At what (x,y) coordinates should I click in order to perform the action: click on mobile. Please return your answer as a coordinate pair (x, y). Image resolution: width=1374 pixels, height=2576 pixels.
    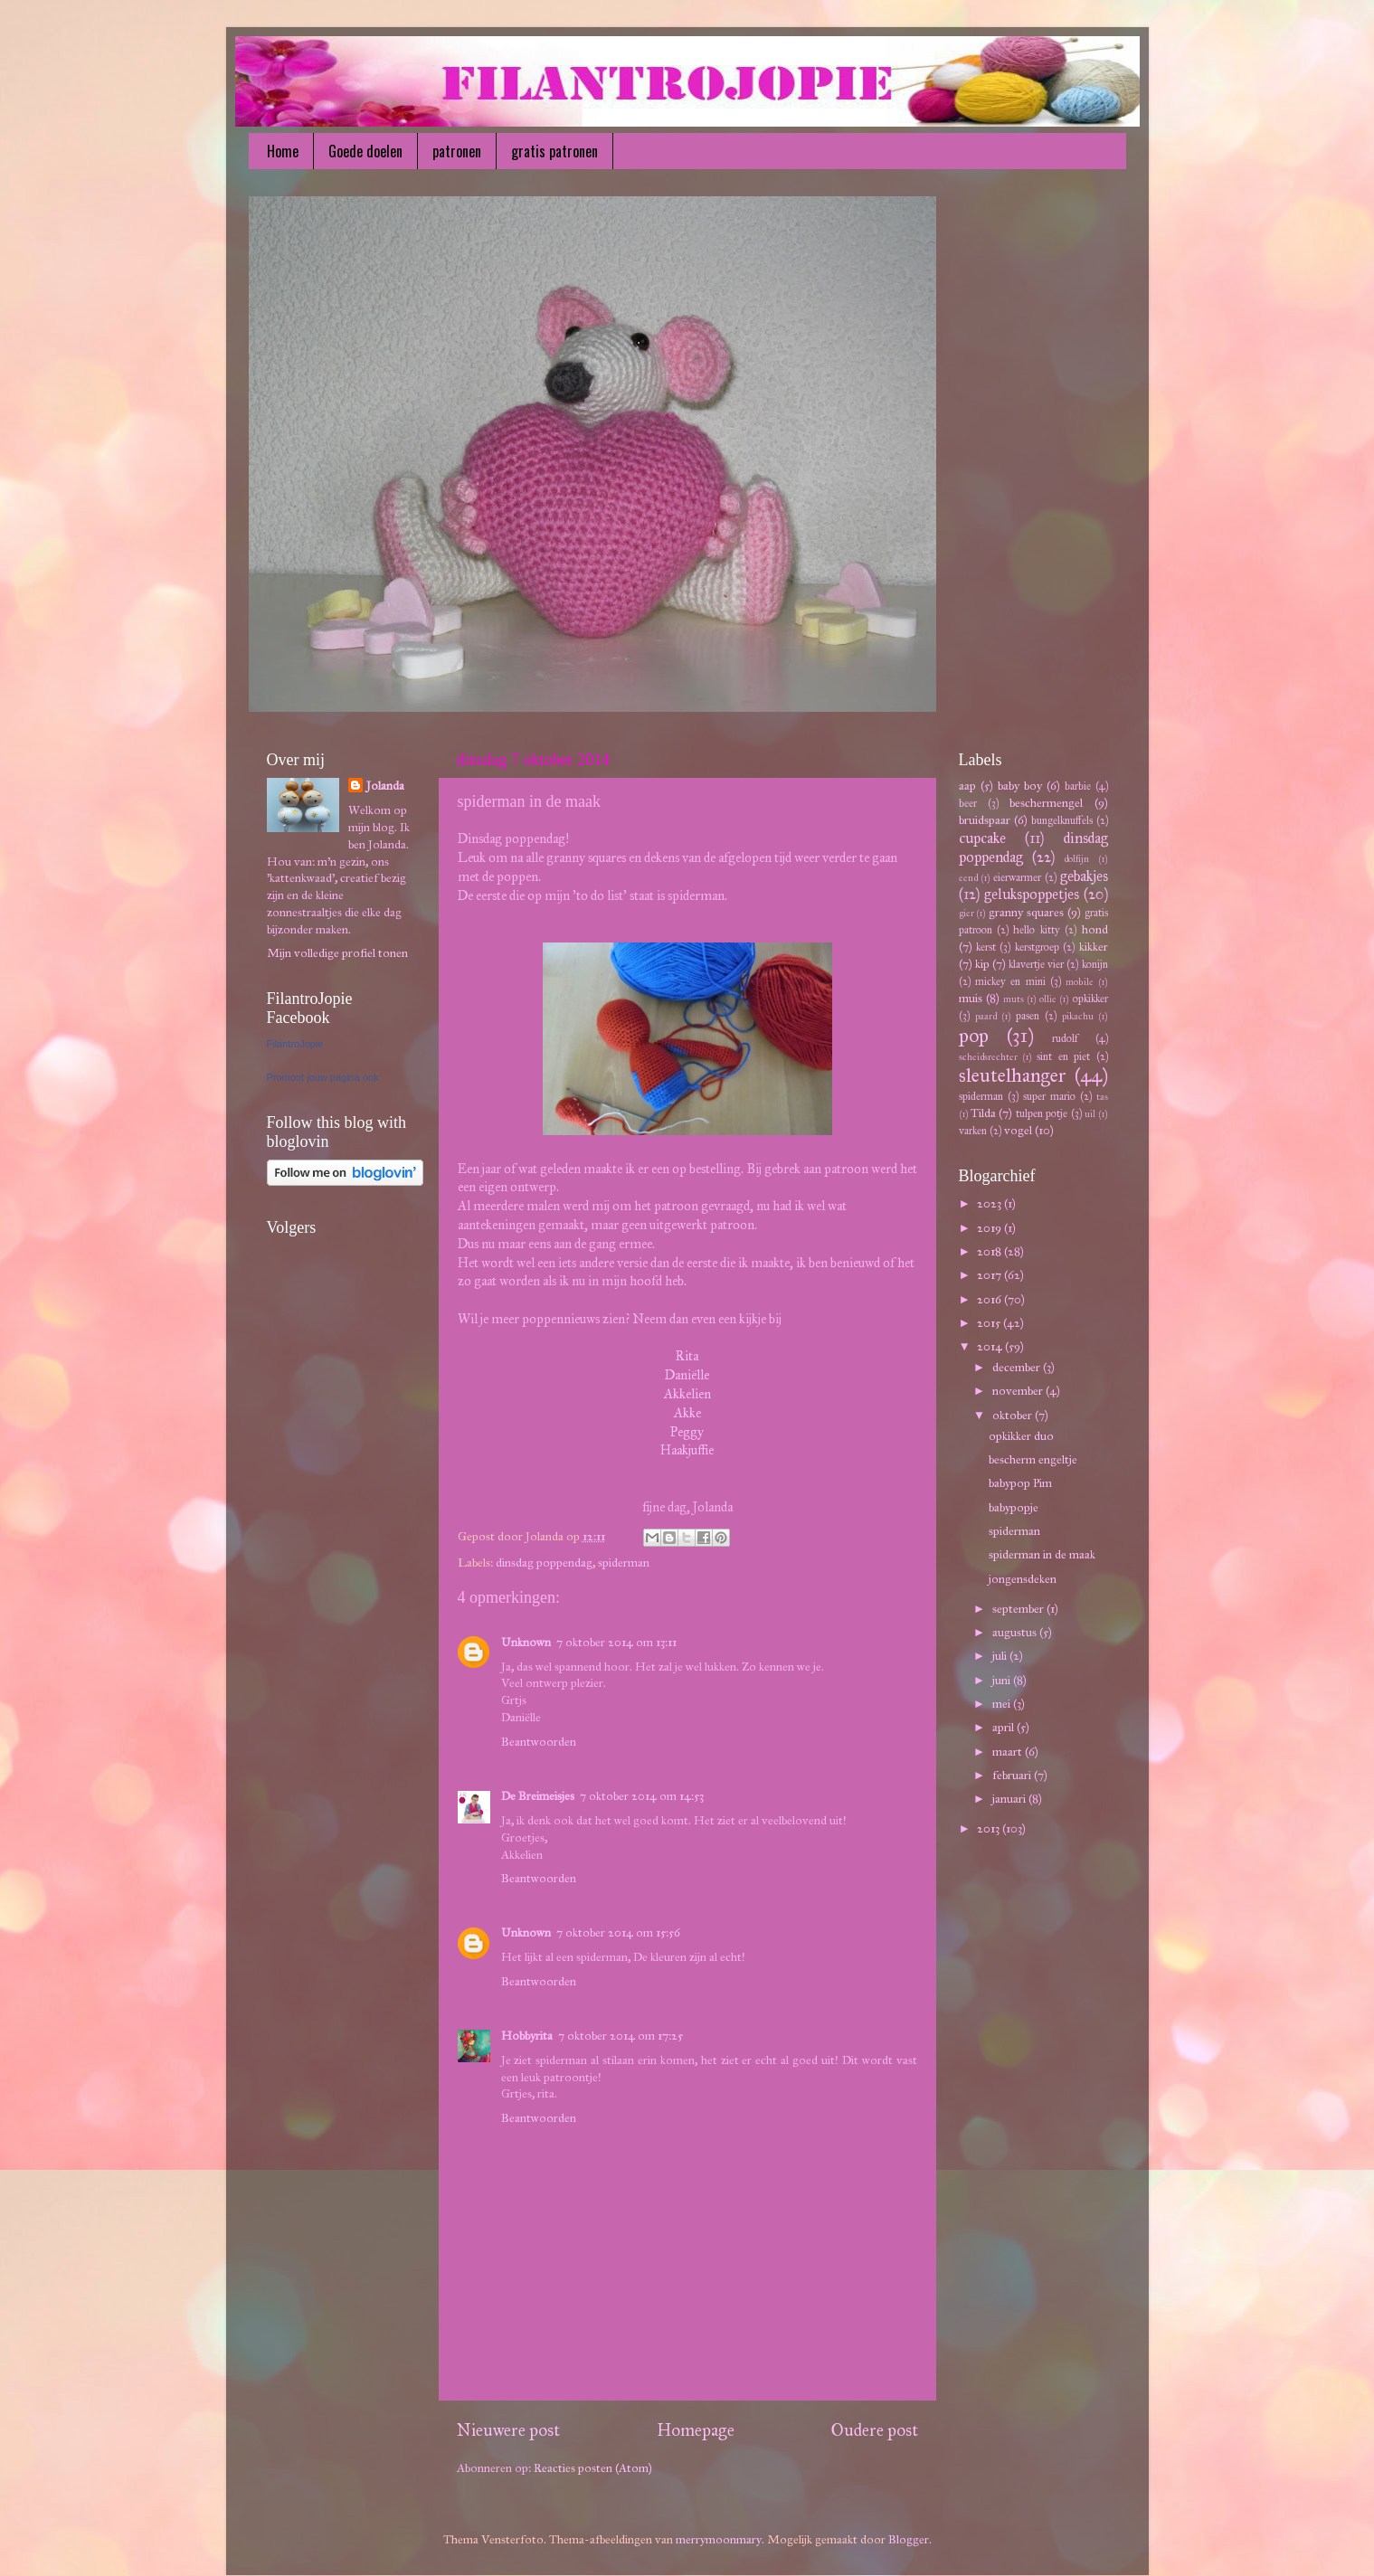
    Looking at the image, I should click on (1080, 982).